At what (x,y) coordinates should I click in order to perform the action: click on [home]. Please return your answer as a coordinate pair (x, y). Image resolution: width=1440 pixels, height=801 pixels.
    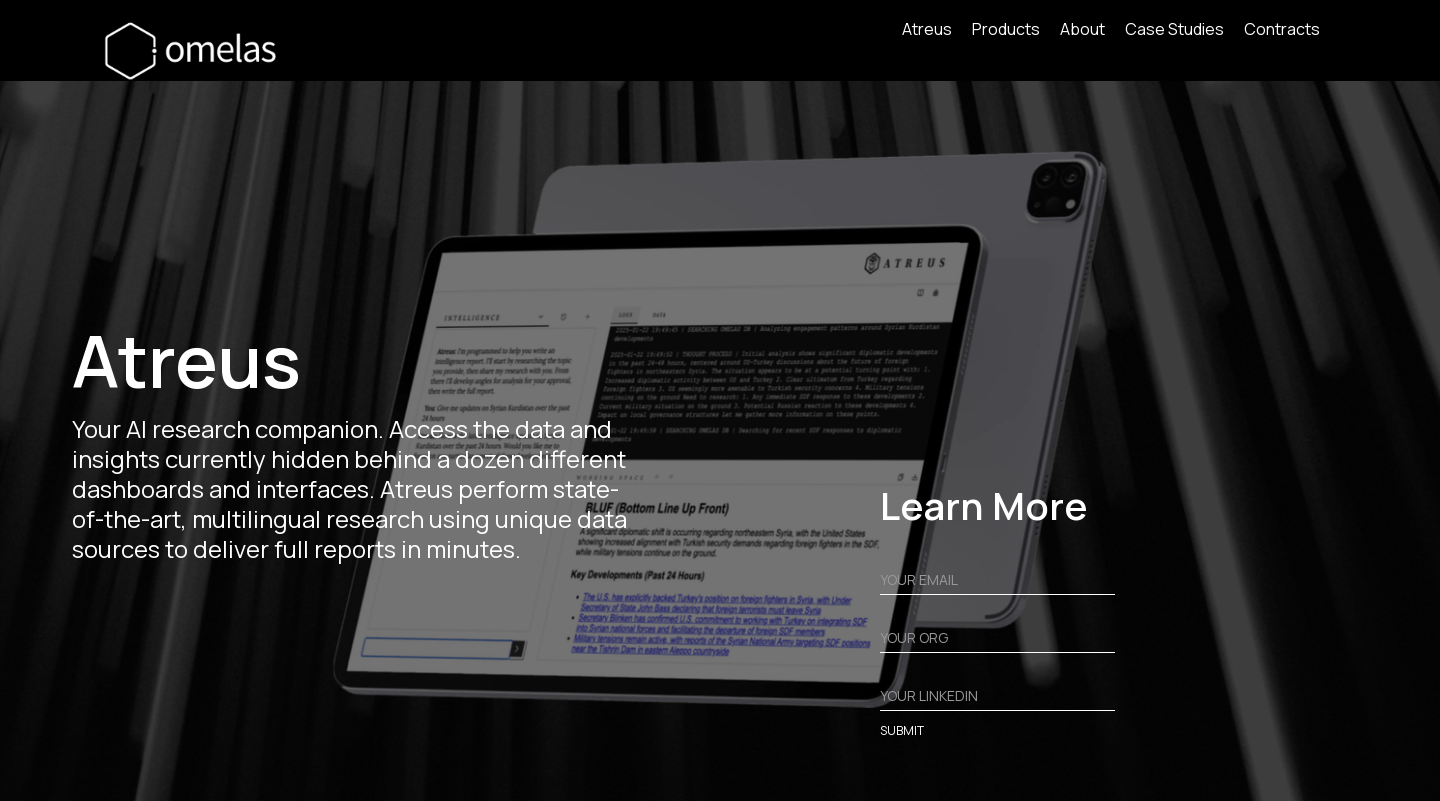
    Looking at the image, I should click on (196, 50).